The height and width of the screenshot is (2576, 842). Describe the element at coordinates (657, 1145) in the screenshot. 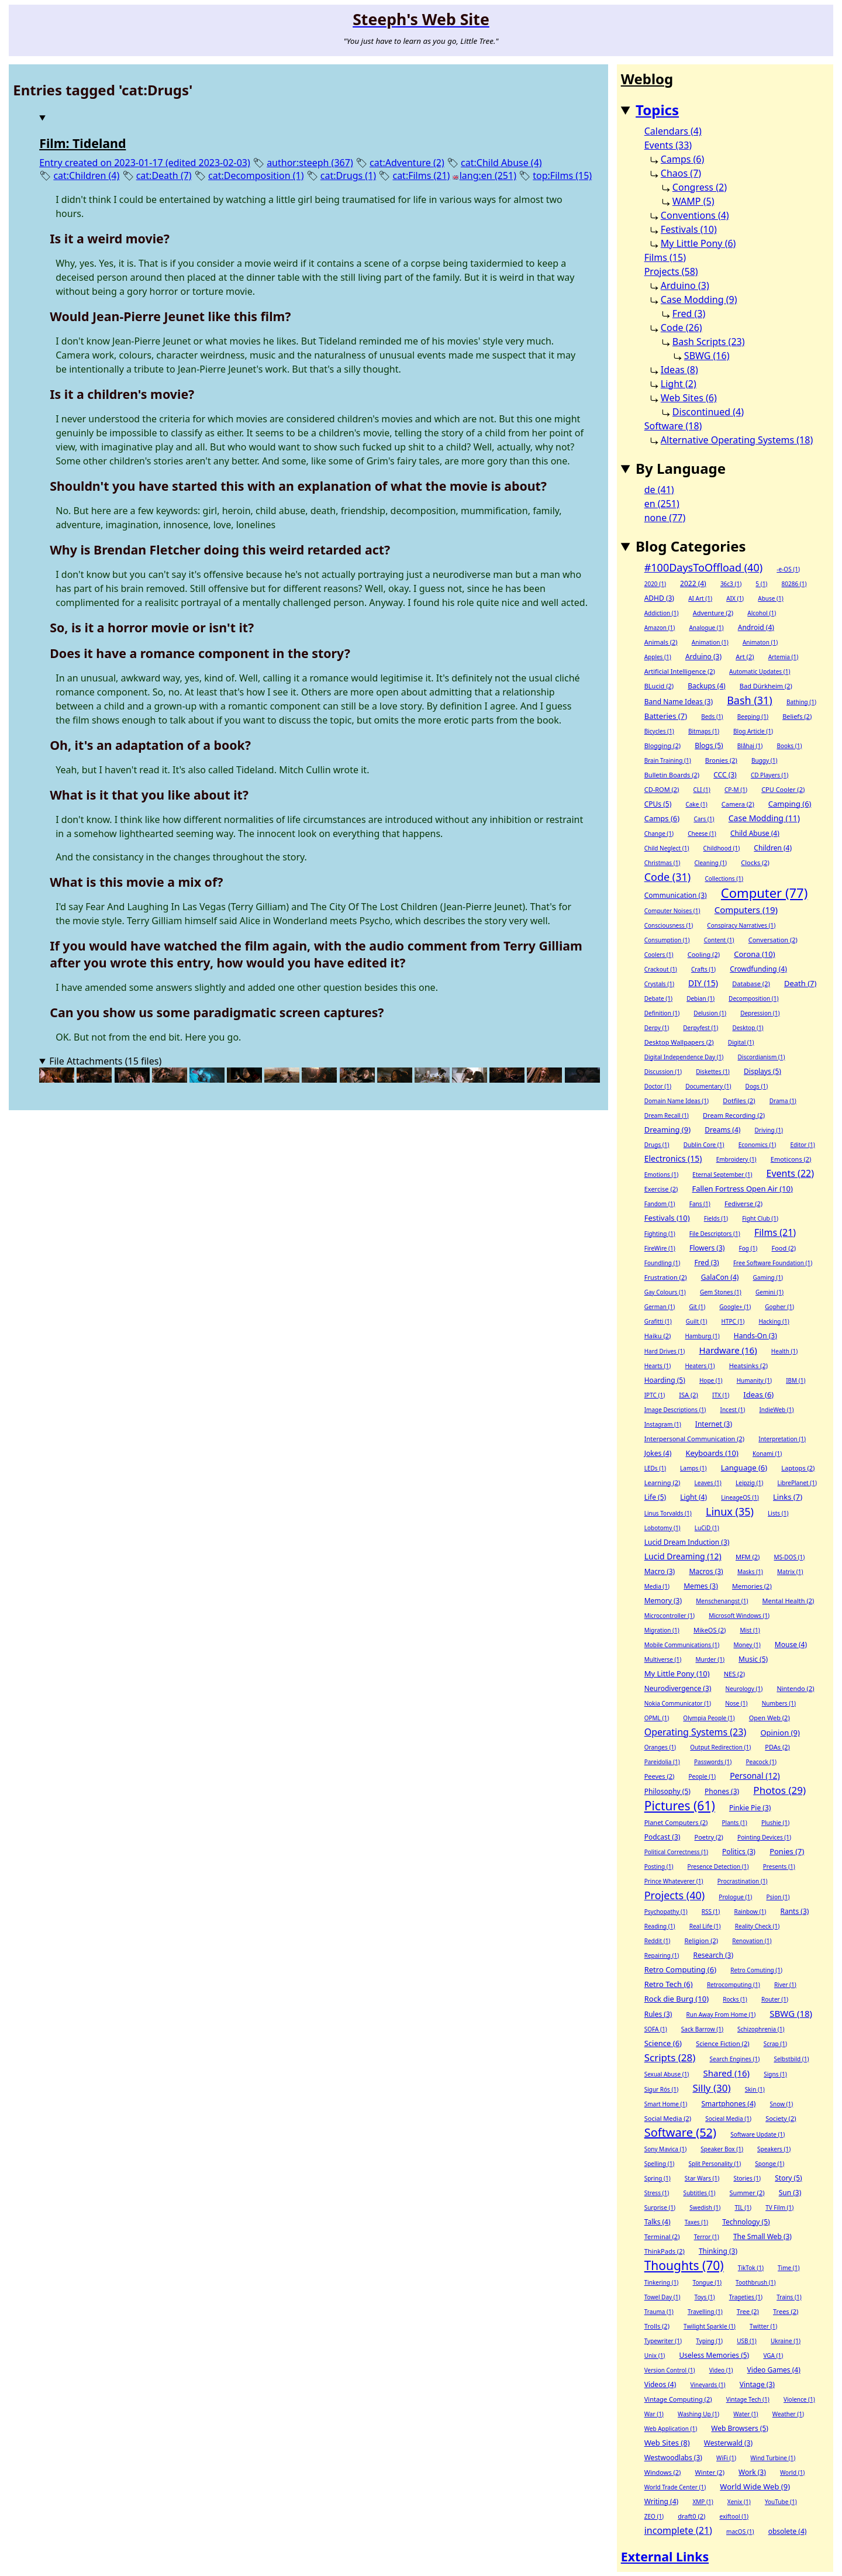

I see `Drugs (1)` at that location.